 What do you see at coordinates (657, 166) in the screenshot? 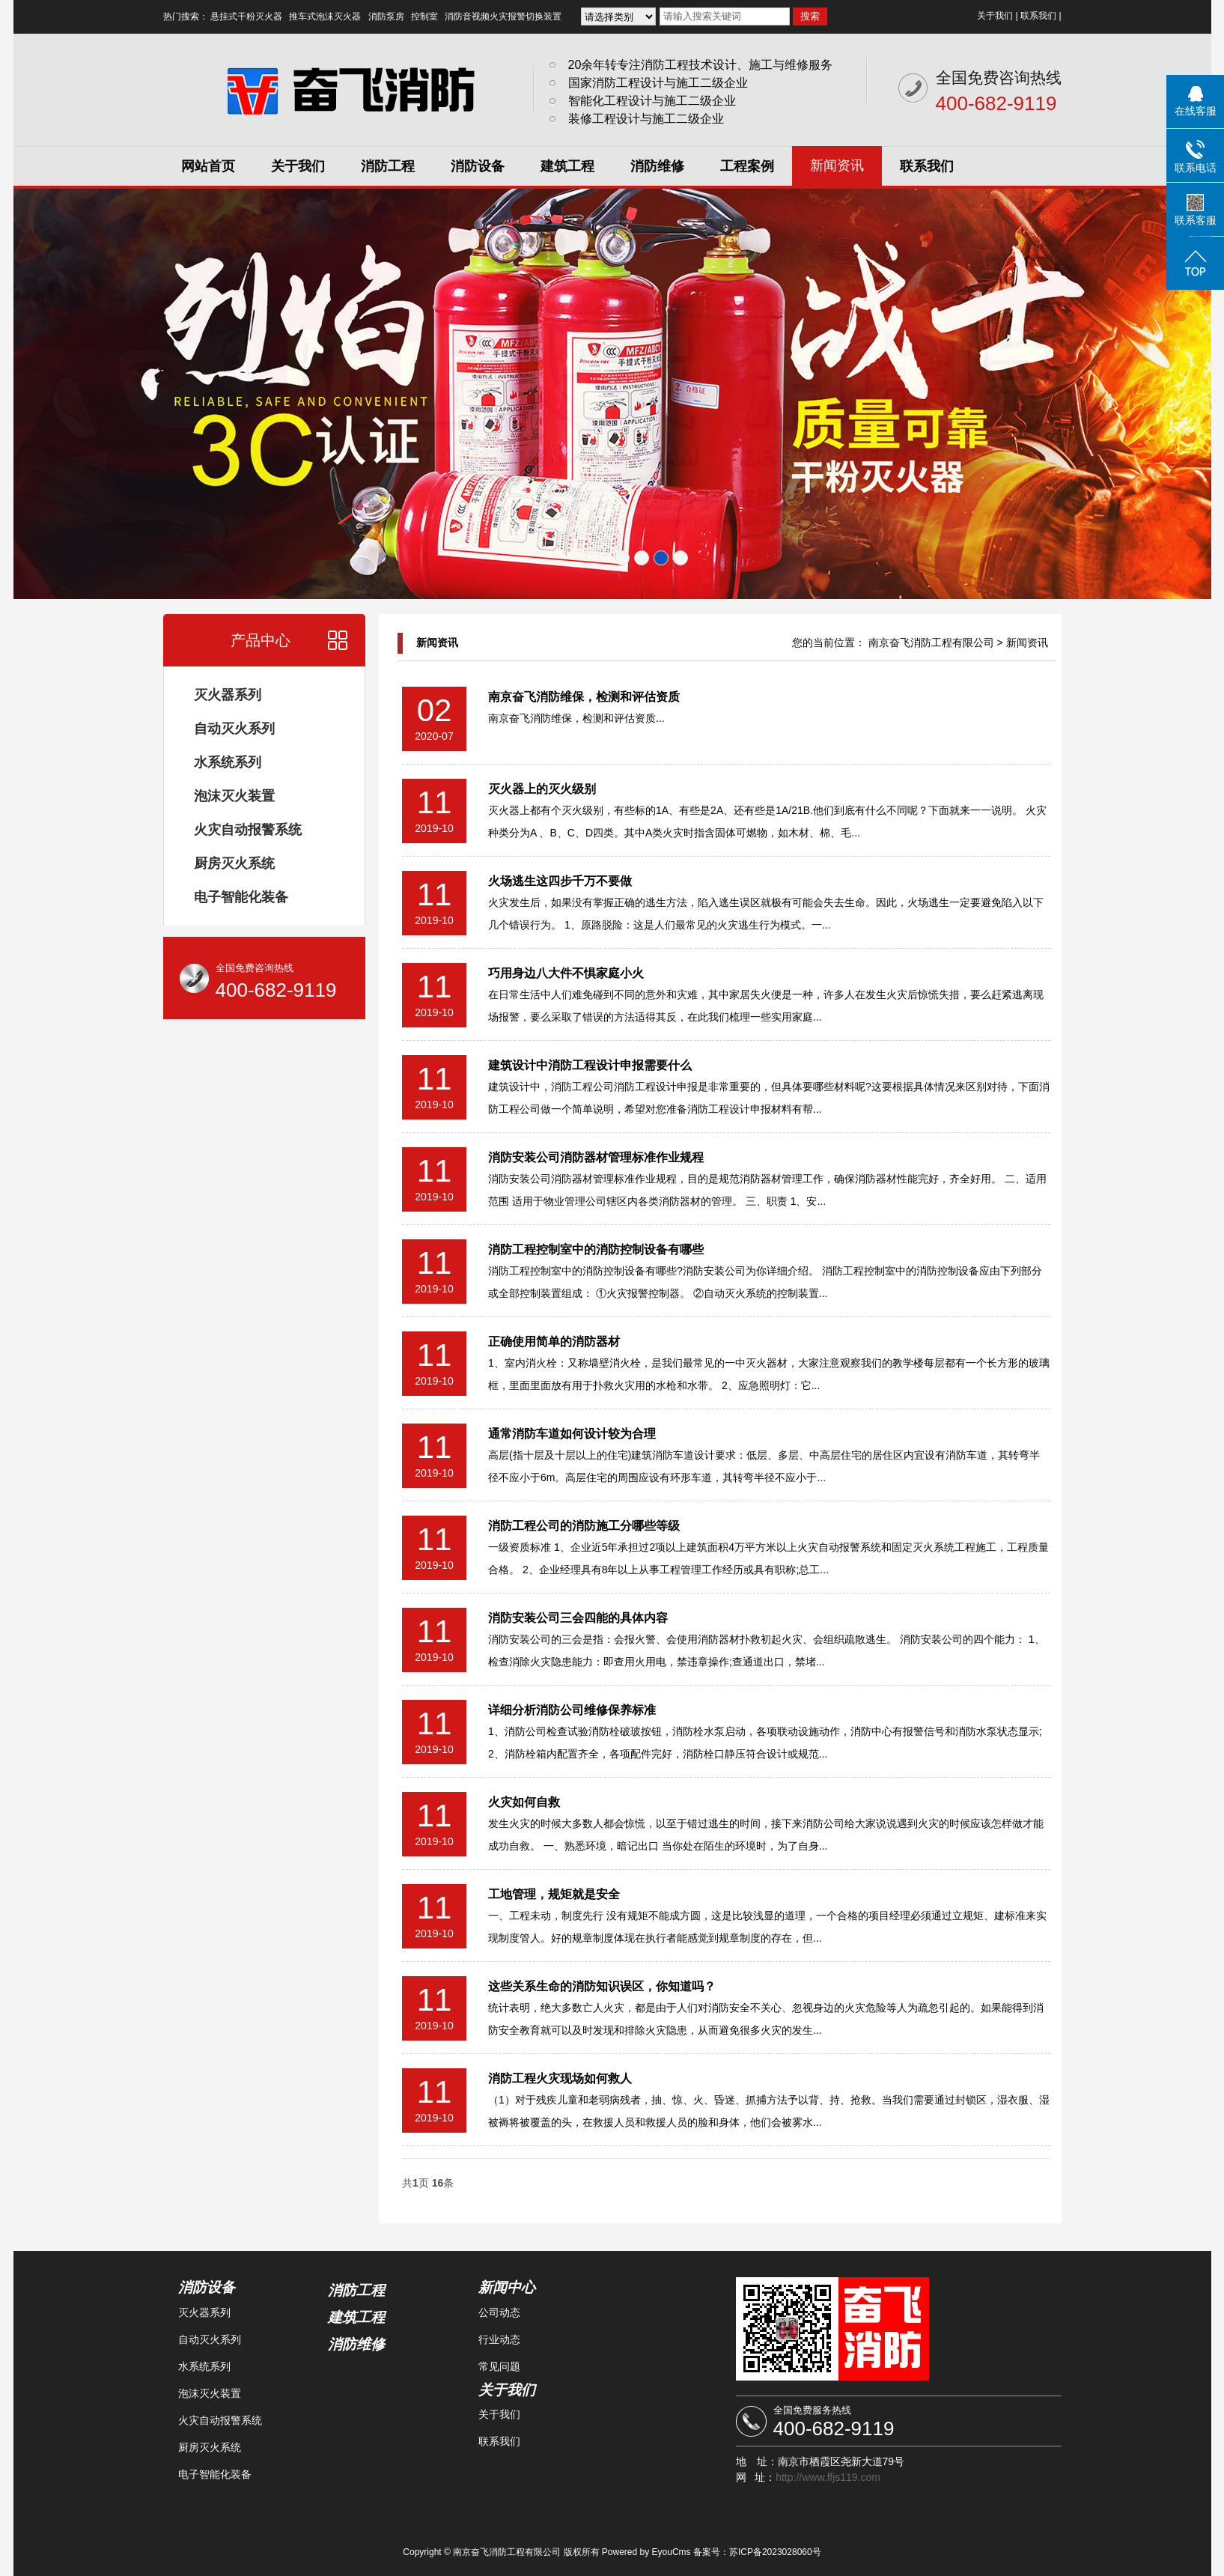
I see `消防维修` at bounding box center [657, 166].